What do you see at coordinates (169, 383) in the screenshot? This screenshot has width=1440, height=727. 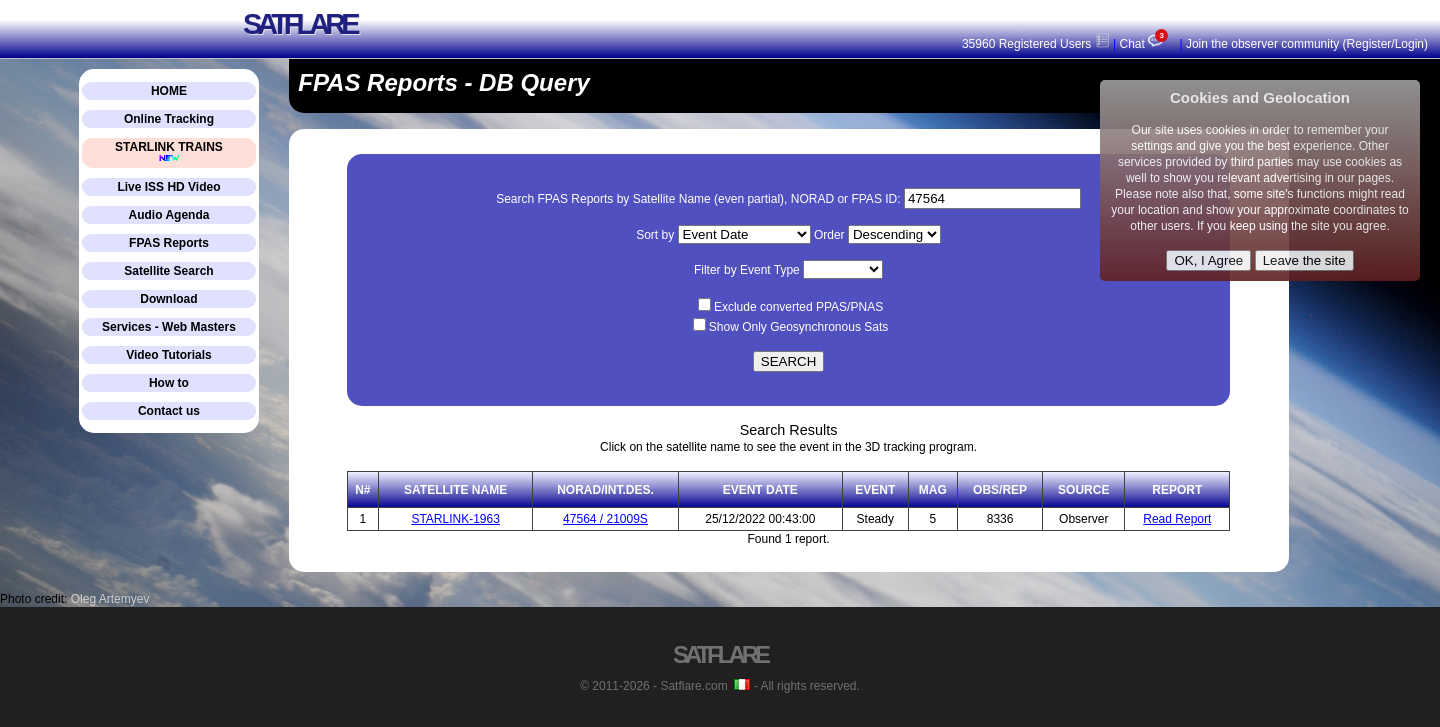 I see `How to` at bounding box center [169, 383].